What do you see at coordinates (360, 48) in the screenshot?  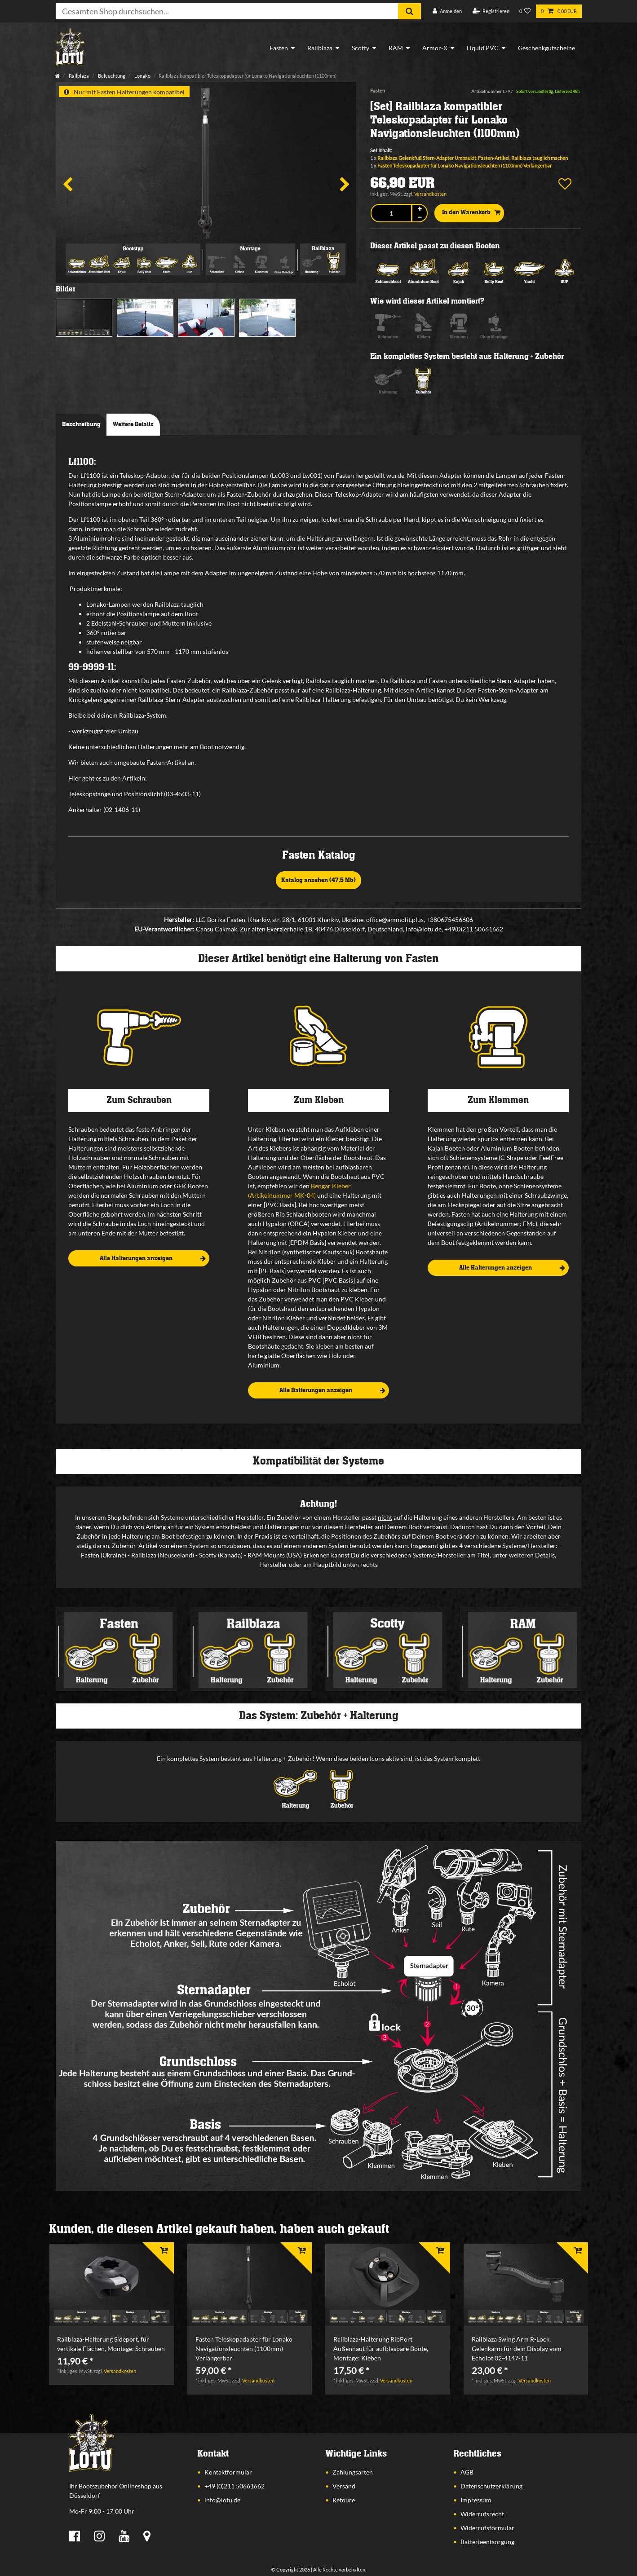 I see `Scotty` at bounding box center [360, 48].